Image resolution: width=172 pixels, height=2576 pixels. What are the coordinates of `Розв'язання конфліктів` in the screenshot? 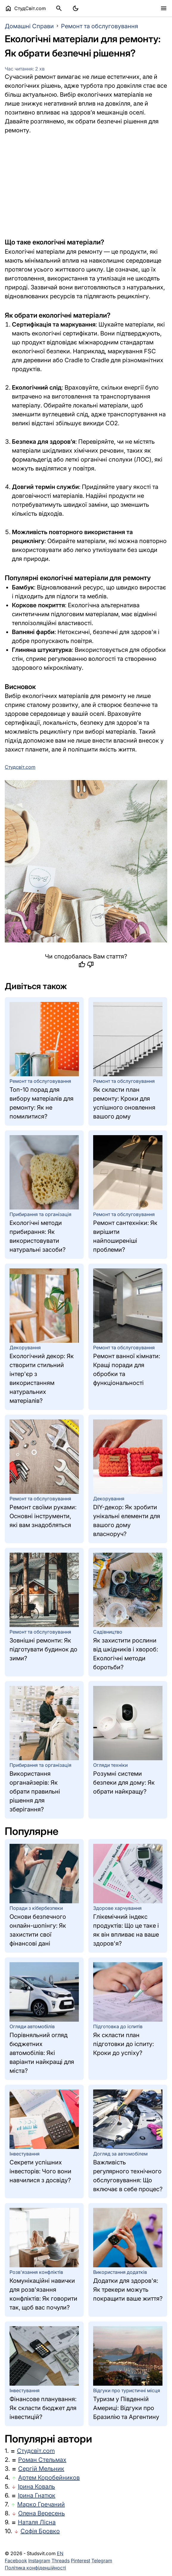 It's located at (36, 2272).